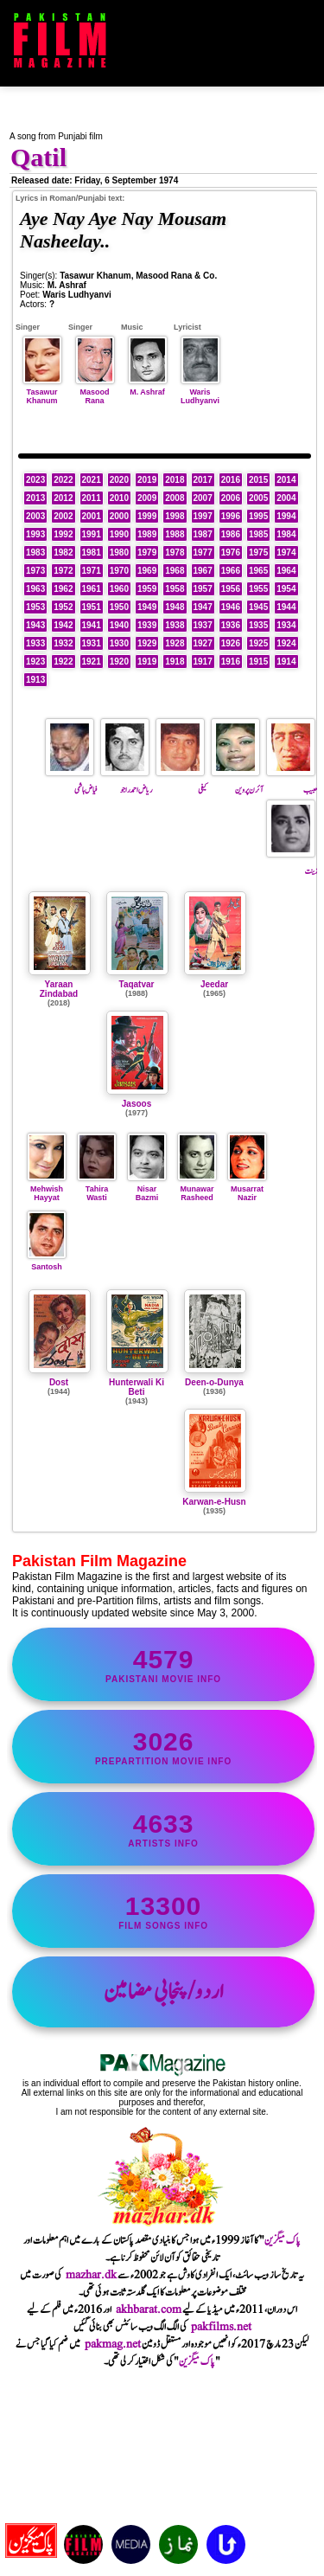 Image resolution: width=324 pixels, height=2576 pixels. What do you see at coordinates (146, 607) in the screenshot?
I see `1949` at bounding box center [146, 607].